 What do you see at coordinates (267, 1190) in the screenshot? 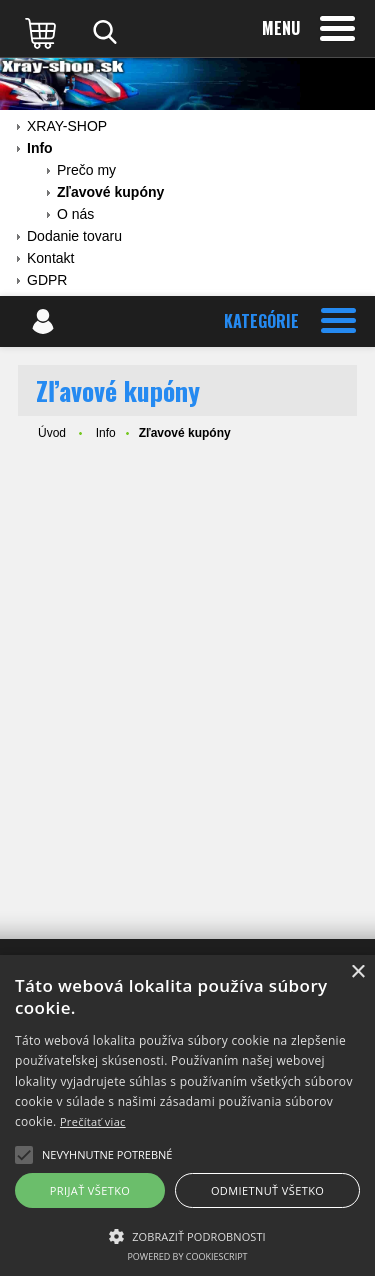
I see `Odmietnuť všetko [button]` at bounding box center [267, 1190].